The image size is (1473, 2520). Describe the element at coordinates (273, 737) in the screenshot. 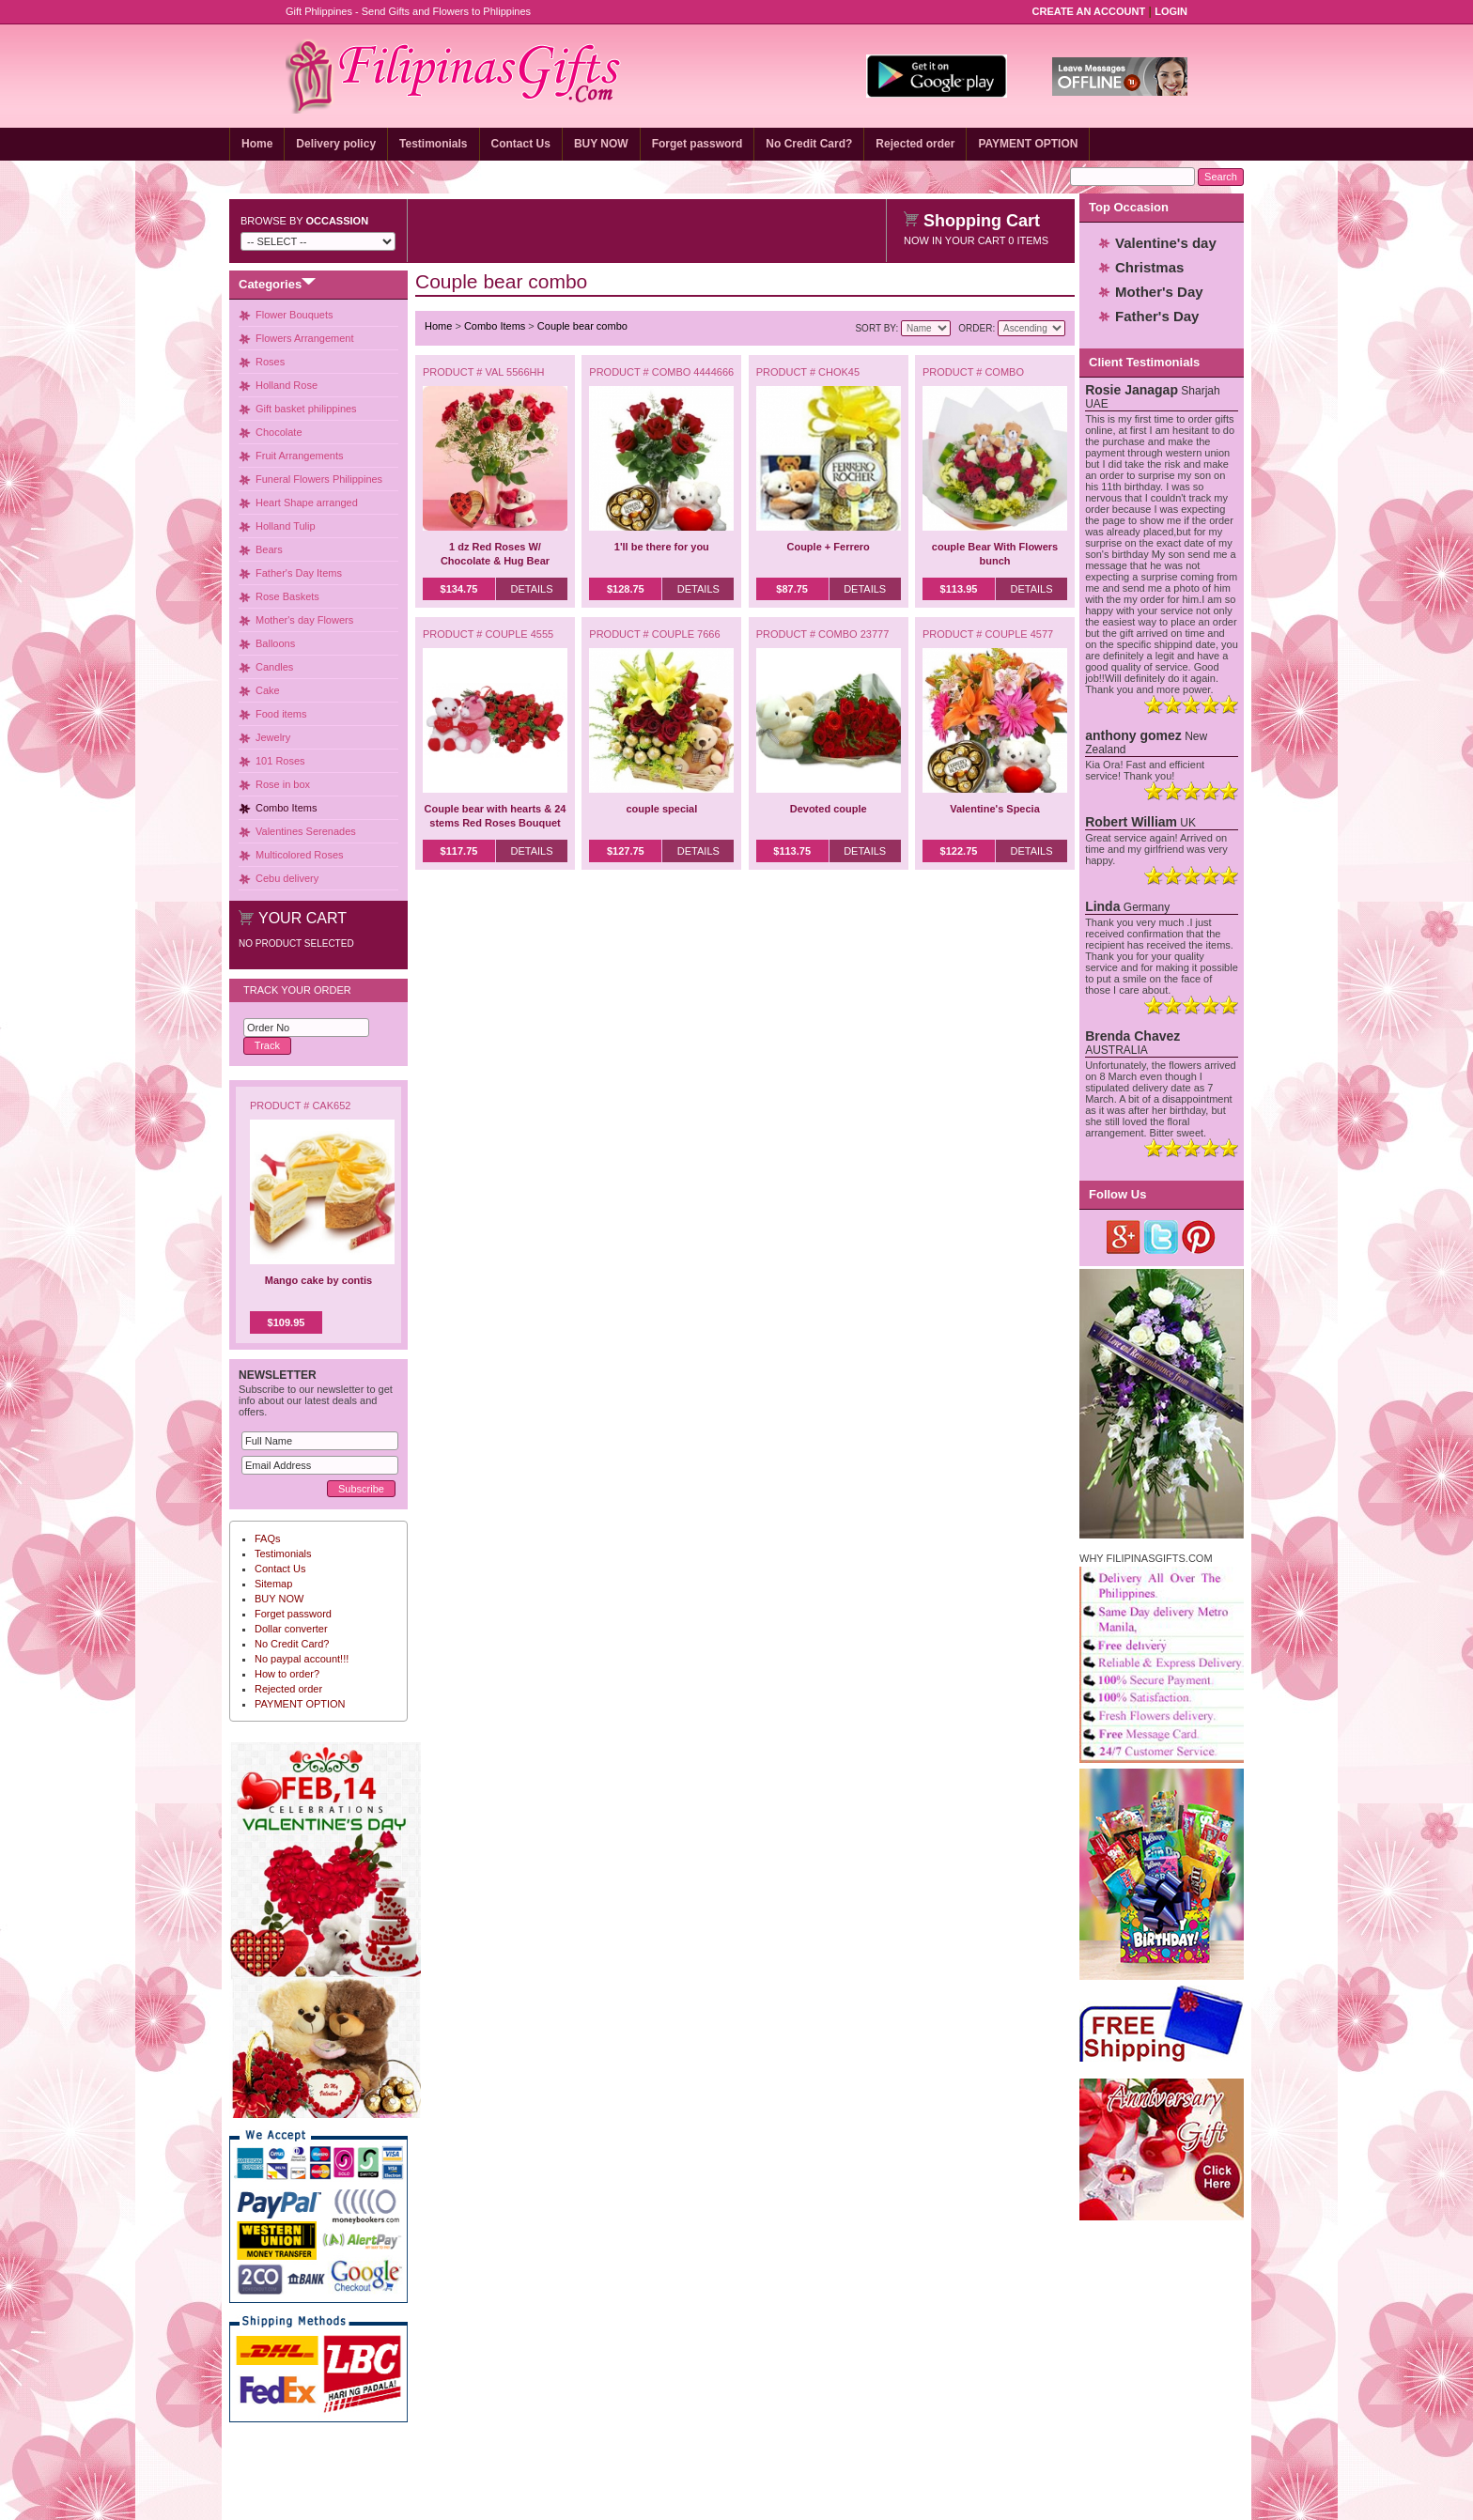

I see `Jewelry` at that location.